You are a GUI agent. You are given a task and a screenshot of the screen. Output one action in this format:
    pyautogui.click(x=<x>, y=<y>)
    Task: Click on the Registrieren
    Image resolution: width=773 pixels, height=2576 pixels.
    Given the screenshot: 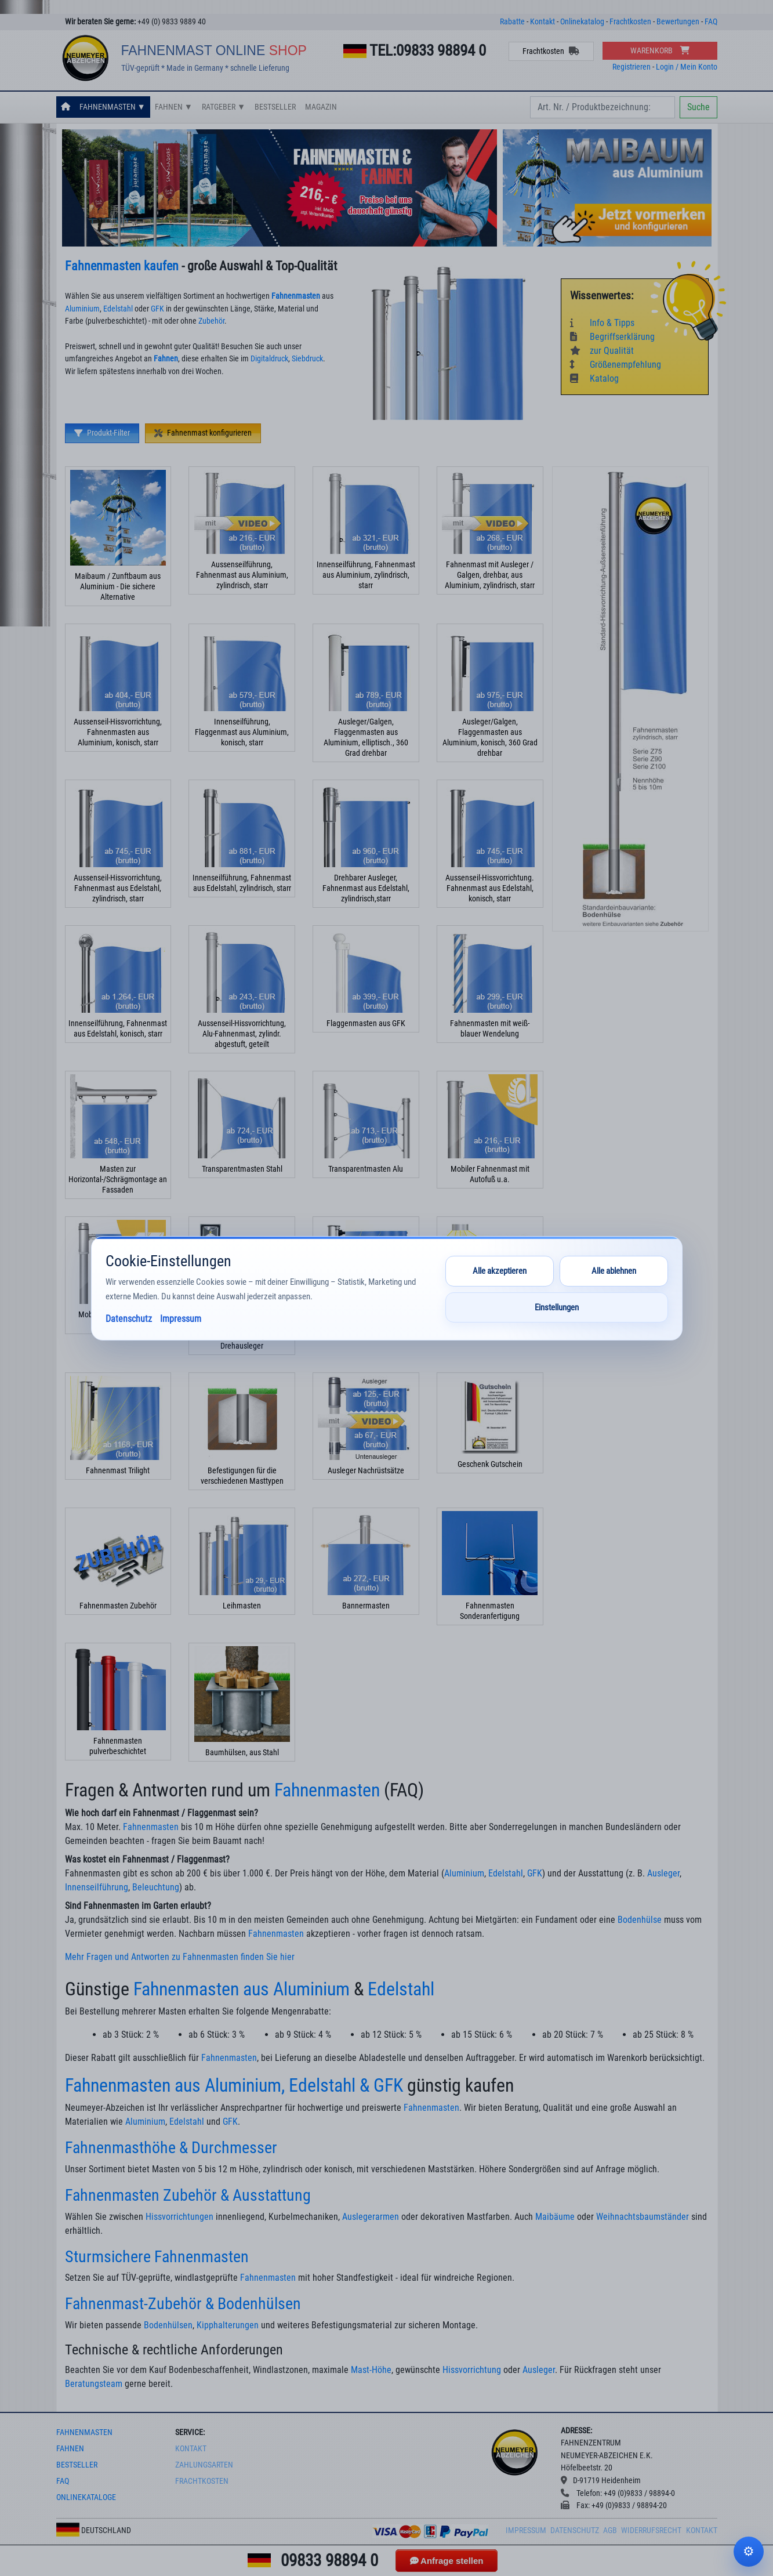 What is the action you would take?
    pyautogui.click(x=631, y=67)
    